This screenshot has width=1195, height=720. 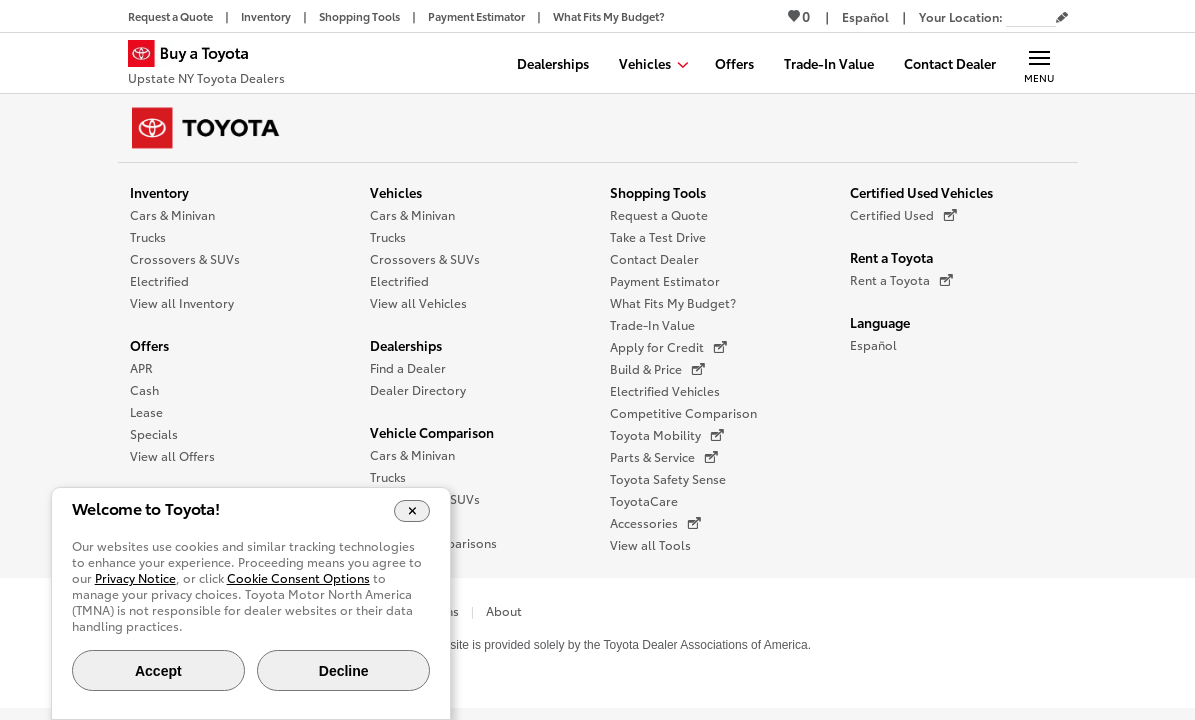 What do you see at coordinates (504, 610) in the screenshot?
I see `About` at bounding box center [504, 610].